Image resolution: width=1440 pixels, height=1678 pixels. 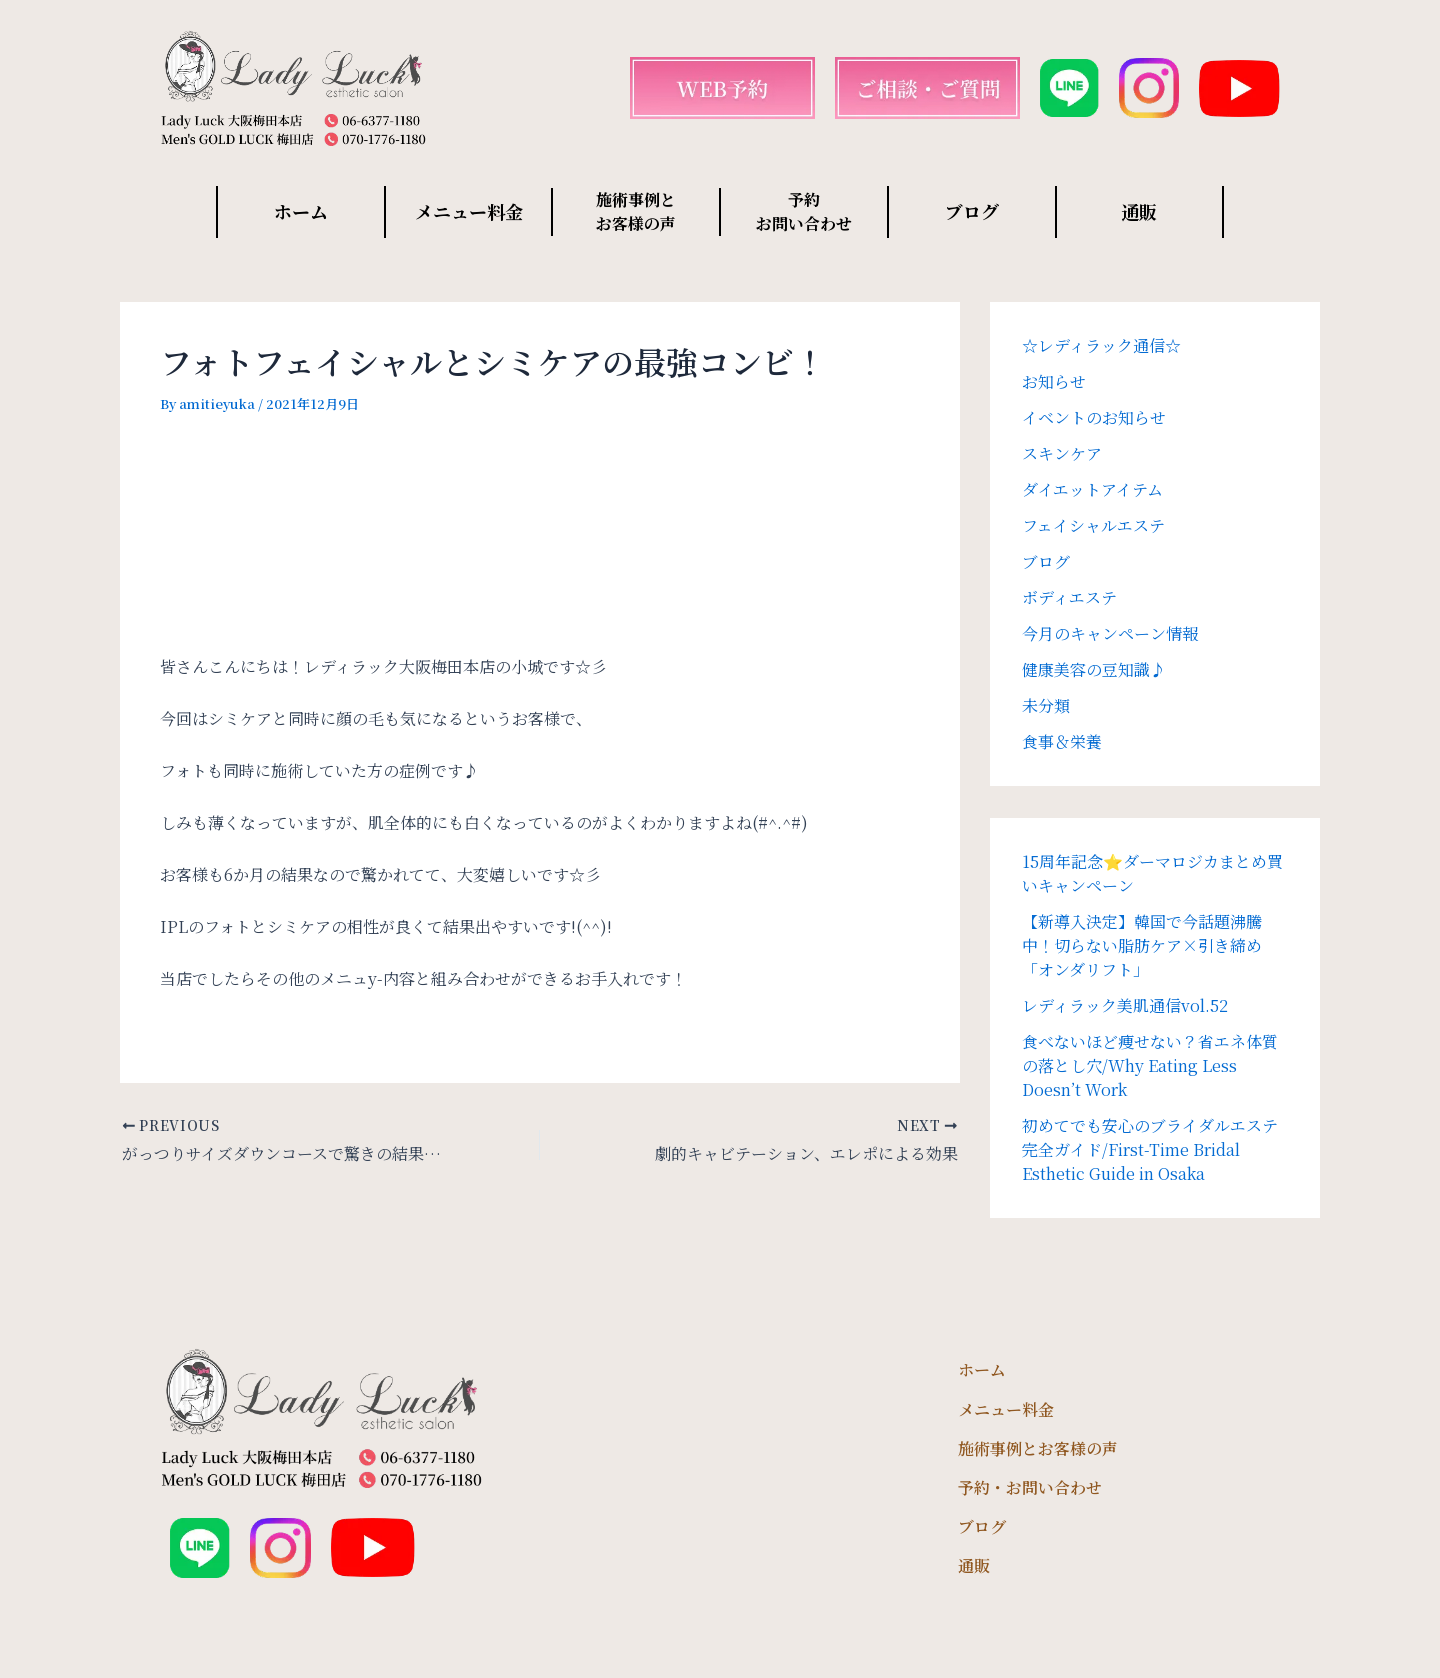 I want to click on 【新導入決定】韓国で今話題沸騰中！切らない脂肪ケア×引き締め「オンダリフト」, so click(x=1142, y=945).